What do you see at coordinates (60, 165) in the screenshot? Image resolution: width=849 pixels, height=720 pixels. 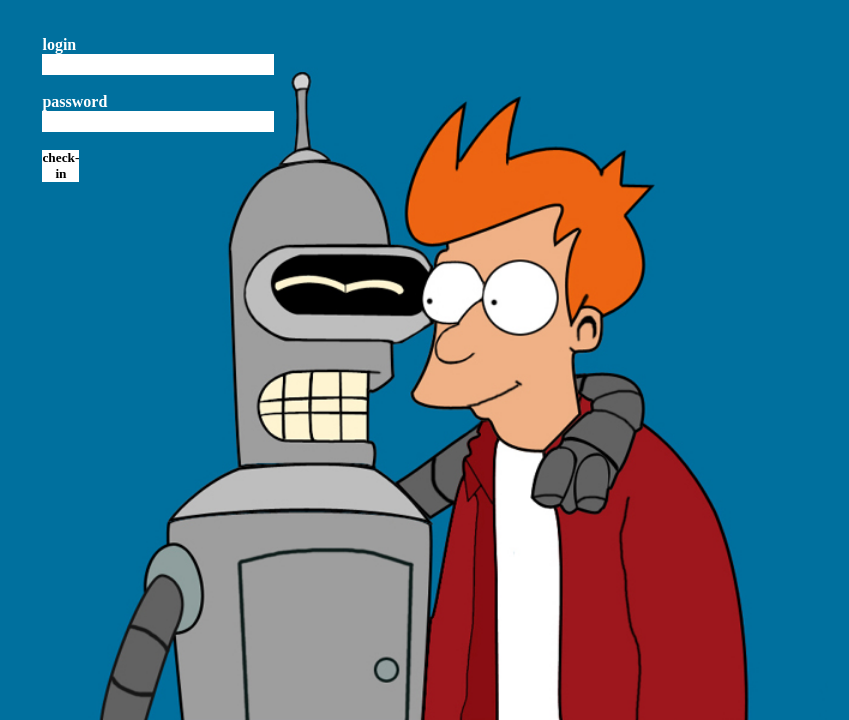 I see `check-in` at bounding box center [60, 165].